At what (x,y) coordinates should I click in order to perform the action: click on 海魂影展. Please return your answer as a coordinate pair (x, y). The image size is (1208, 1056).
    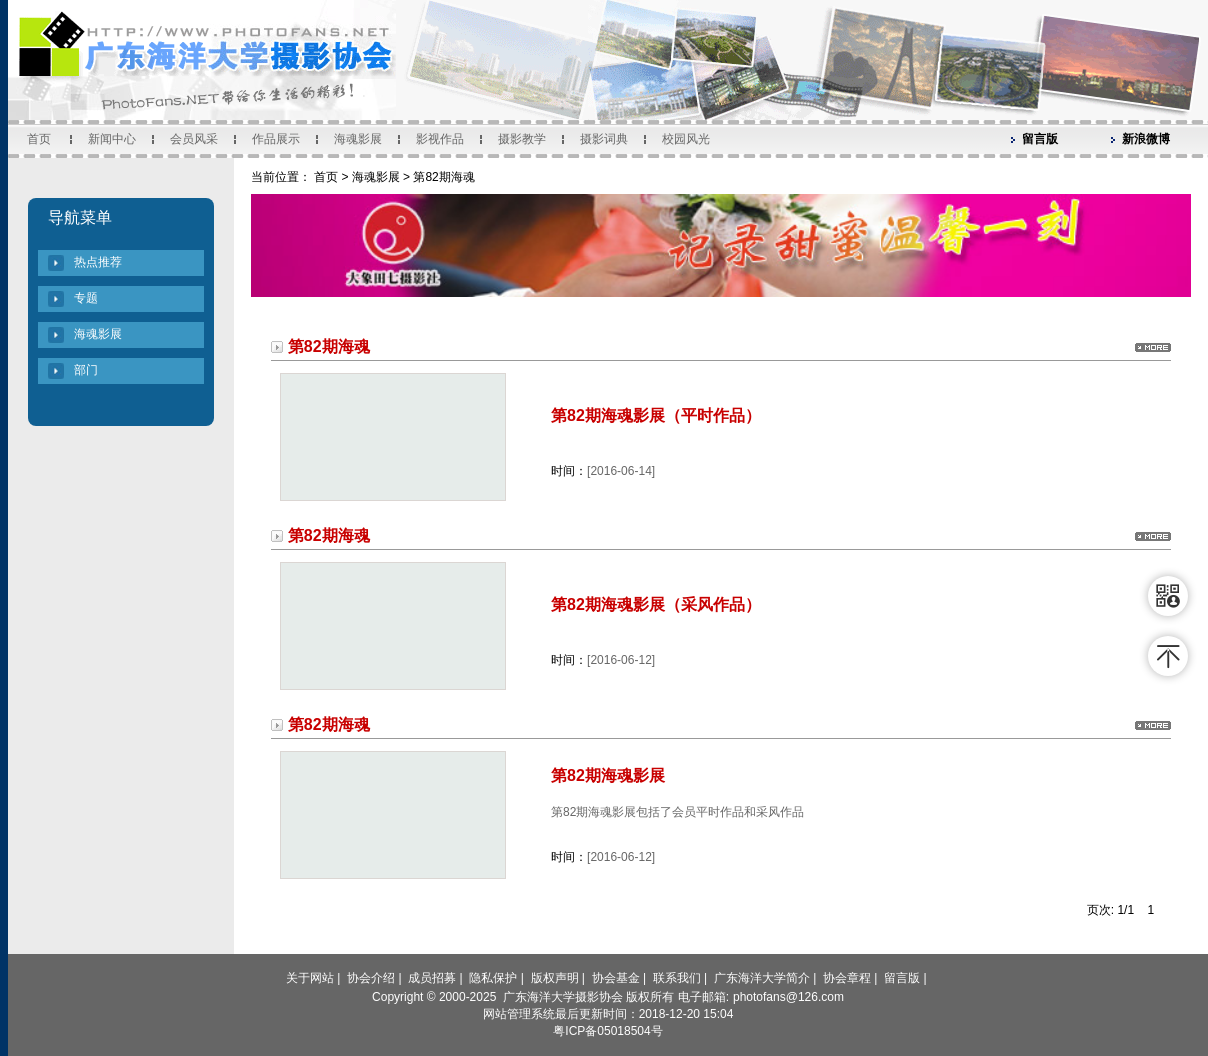
    Looking at the image, I should click on (358, 139).